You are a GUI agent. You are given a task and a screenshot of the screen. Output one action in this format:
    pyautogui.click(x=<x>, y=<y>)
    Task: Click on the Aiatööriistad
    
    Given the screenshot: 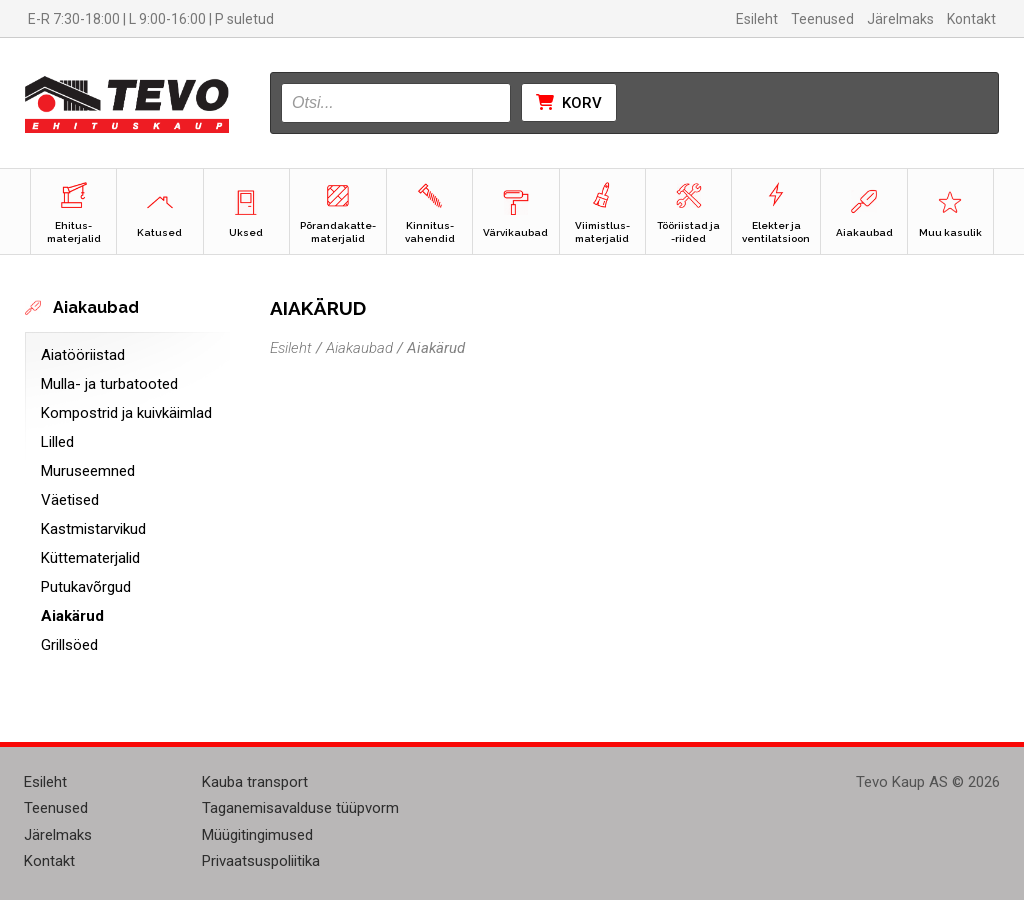 What is the action you would take?
    pyautogui.click(x=83, y=355)
    